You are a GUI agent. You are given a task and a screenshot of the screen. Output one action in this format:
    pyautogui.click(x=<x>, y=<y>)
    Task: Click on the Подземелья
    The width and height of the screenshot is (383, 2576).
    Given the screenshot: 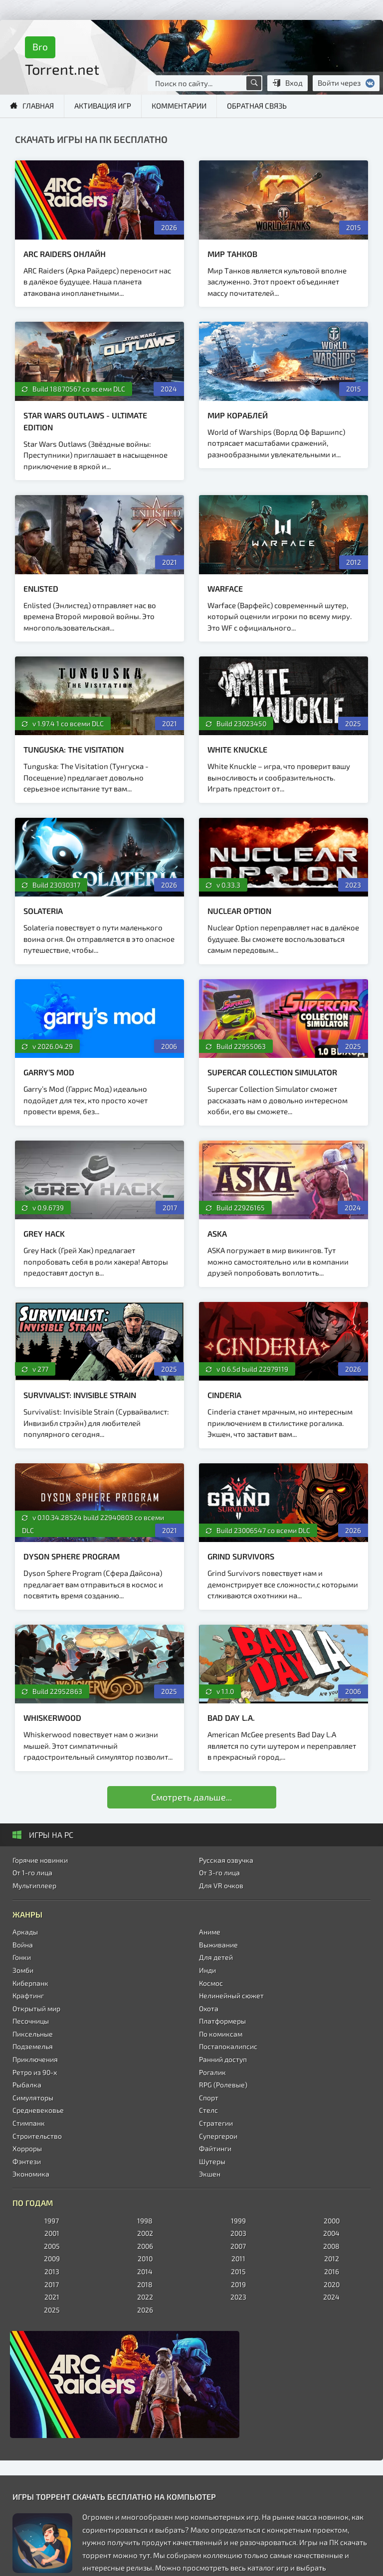 What is the action you would take?
    pyautogui.click(x=32, y=2046)
    